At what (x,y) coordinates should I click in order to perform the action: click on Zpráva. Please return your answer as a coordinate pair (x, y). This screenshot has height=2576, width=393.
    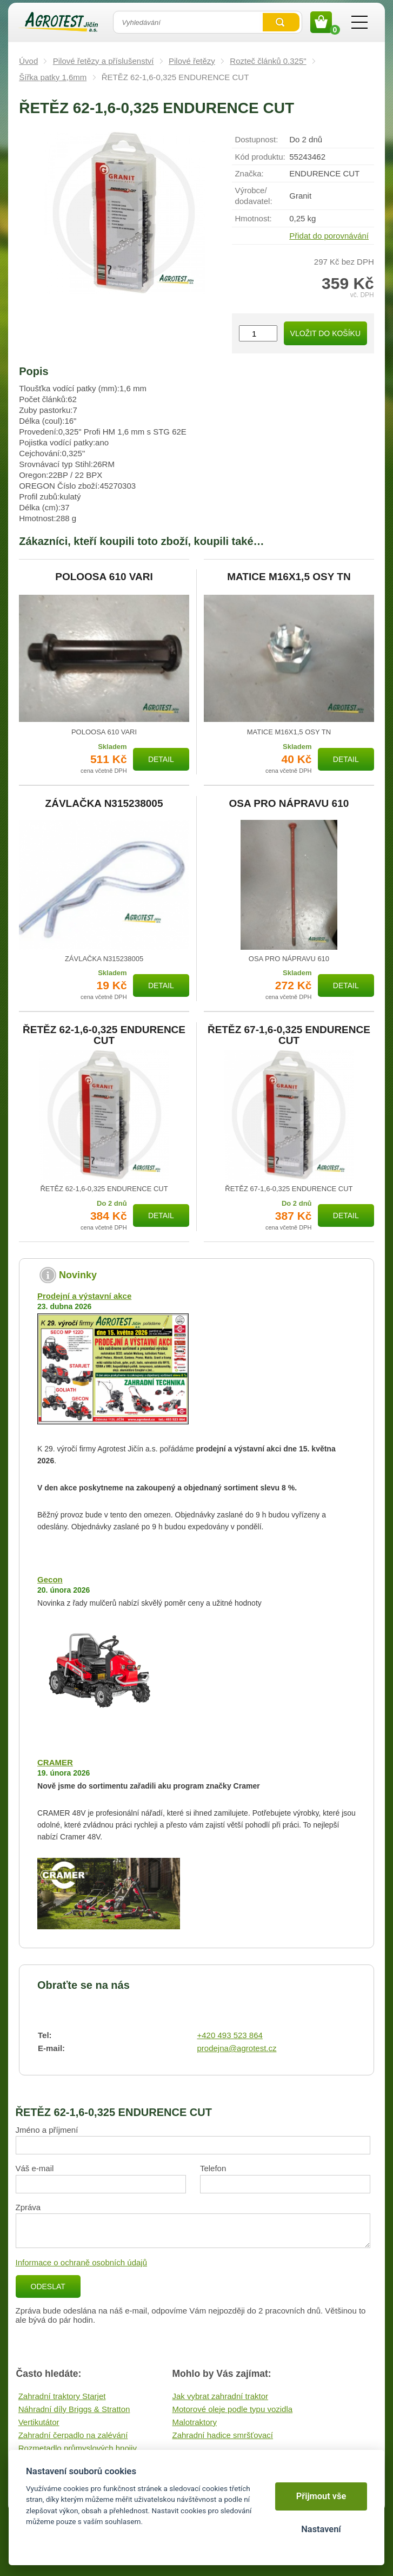
    Looking at the image, I should click on (28, 2207).